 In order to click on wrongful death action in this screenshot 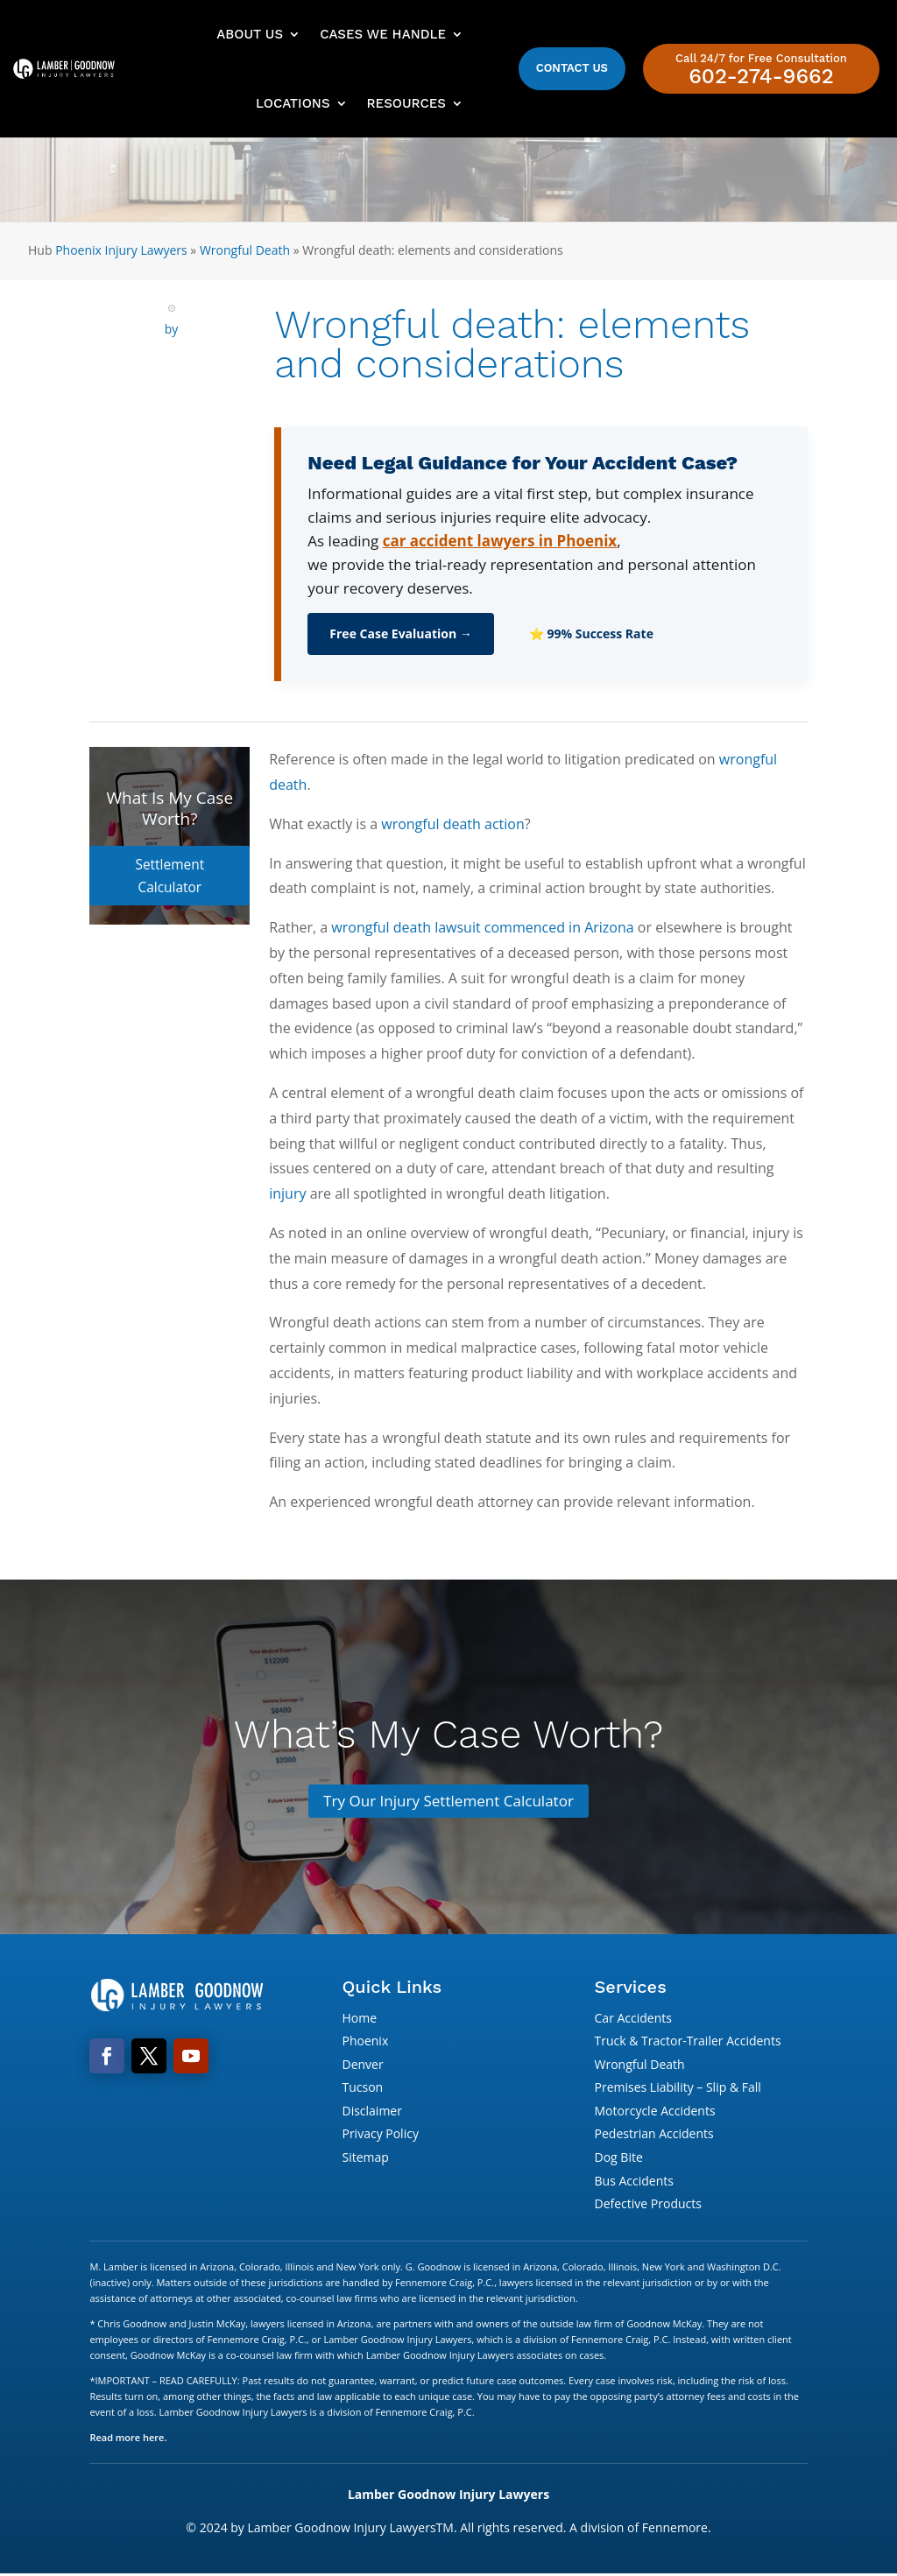, I will do `click(453, 824)`.